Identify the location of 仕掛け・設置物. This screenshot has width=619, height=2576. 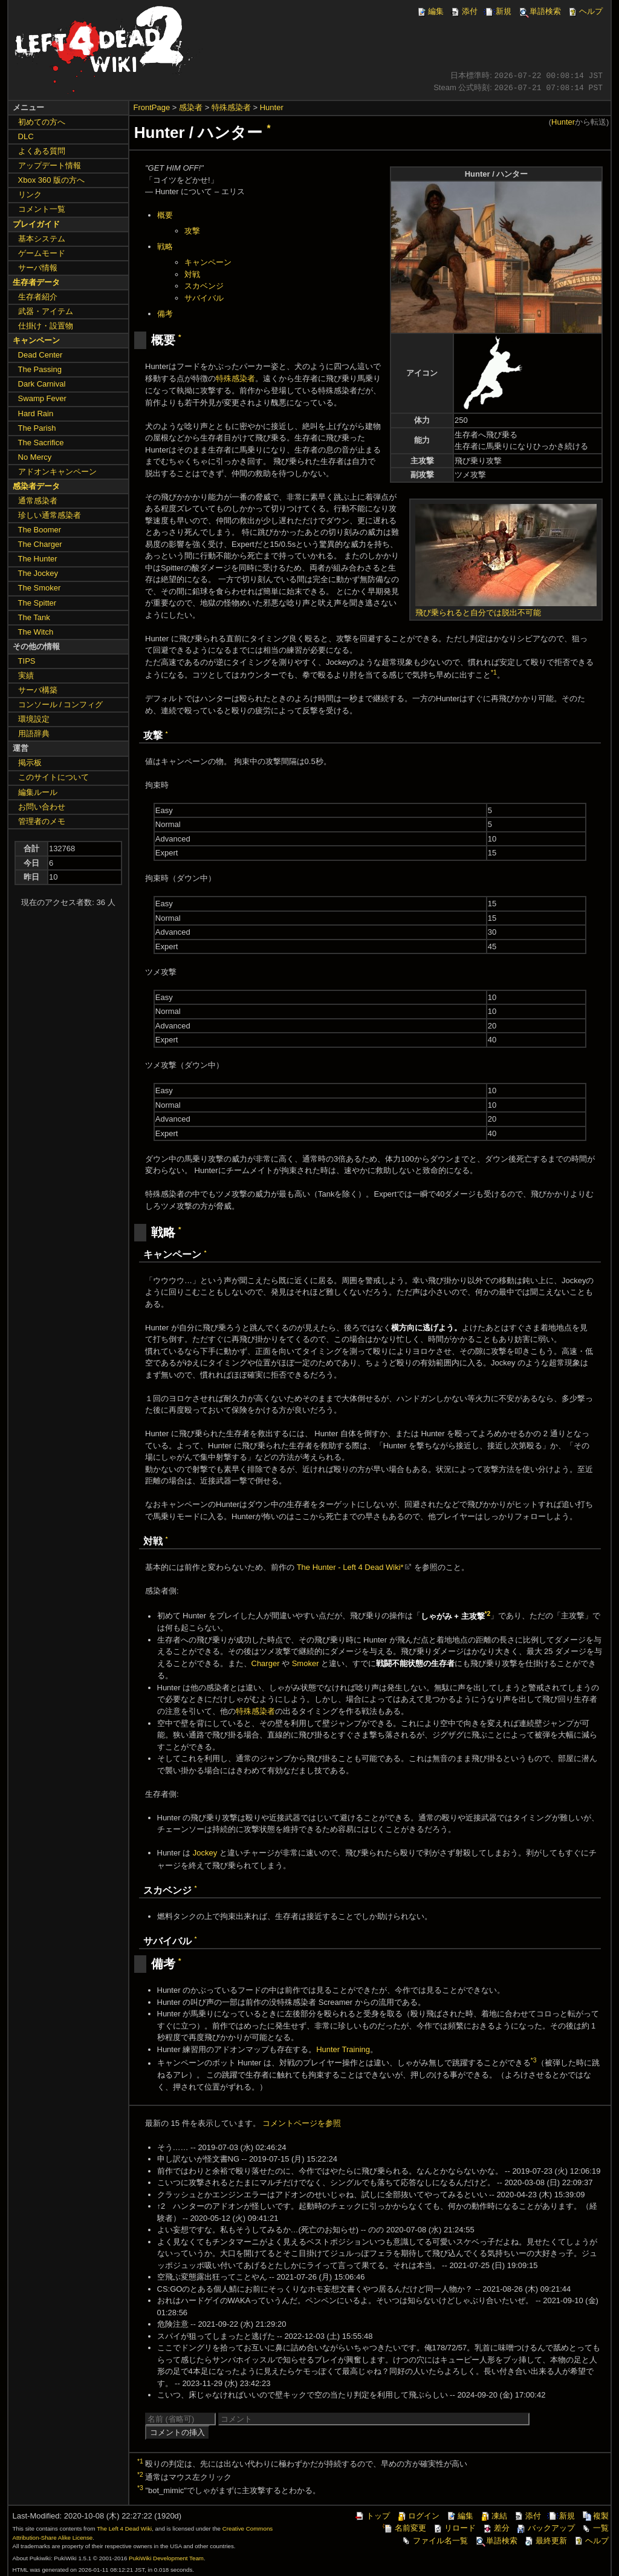
(45, 325).